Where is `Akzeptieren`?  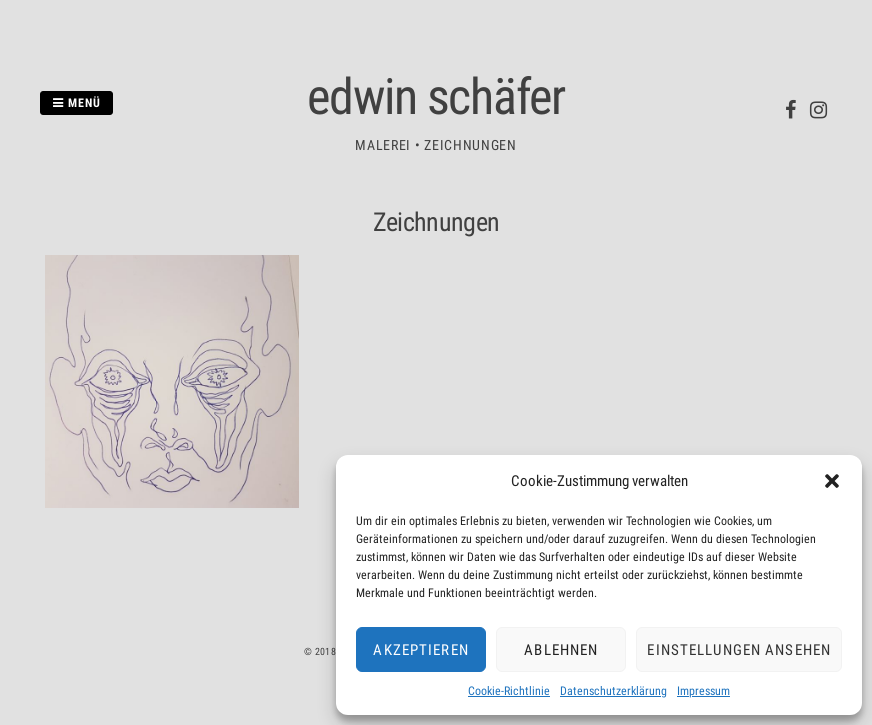 Akzeptieren is located at coordinates (420, 650).